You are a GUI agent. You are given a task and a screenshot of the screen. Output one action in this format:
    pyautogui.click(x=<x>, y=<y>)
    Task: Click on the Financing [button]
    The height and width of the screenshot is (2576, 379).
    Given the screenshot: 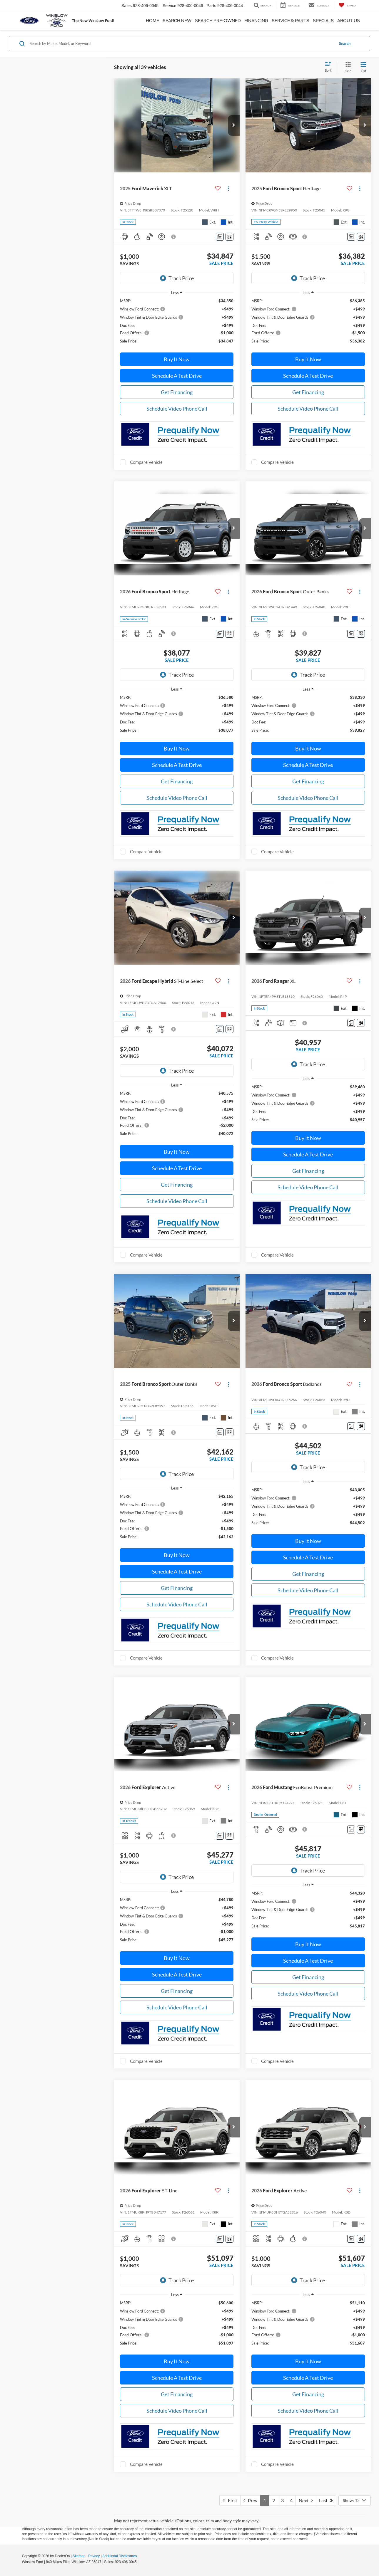 What is the action you would take?
    pyautogui.click(x=256, y=20)
    